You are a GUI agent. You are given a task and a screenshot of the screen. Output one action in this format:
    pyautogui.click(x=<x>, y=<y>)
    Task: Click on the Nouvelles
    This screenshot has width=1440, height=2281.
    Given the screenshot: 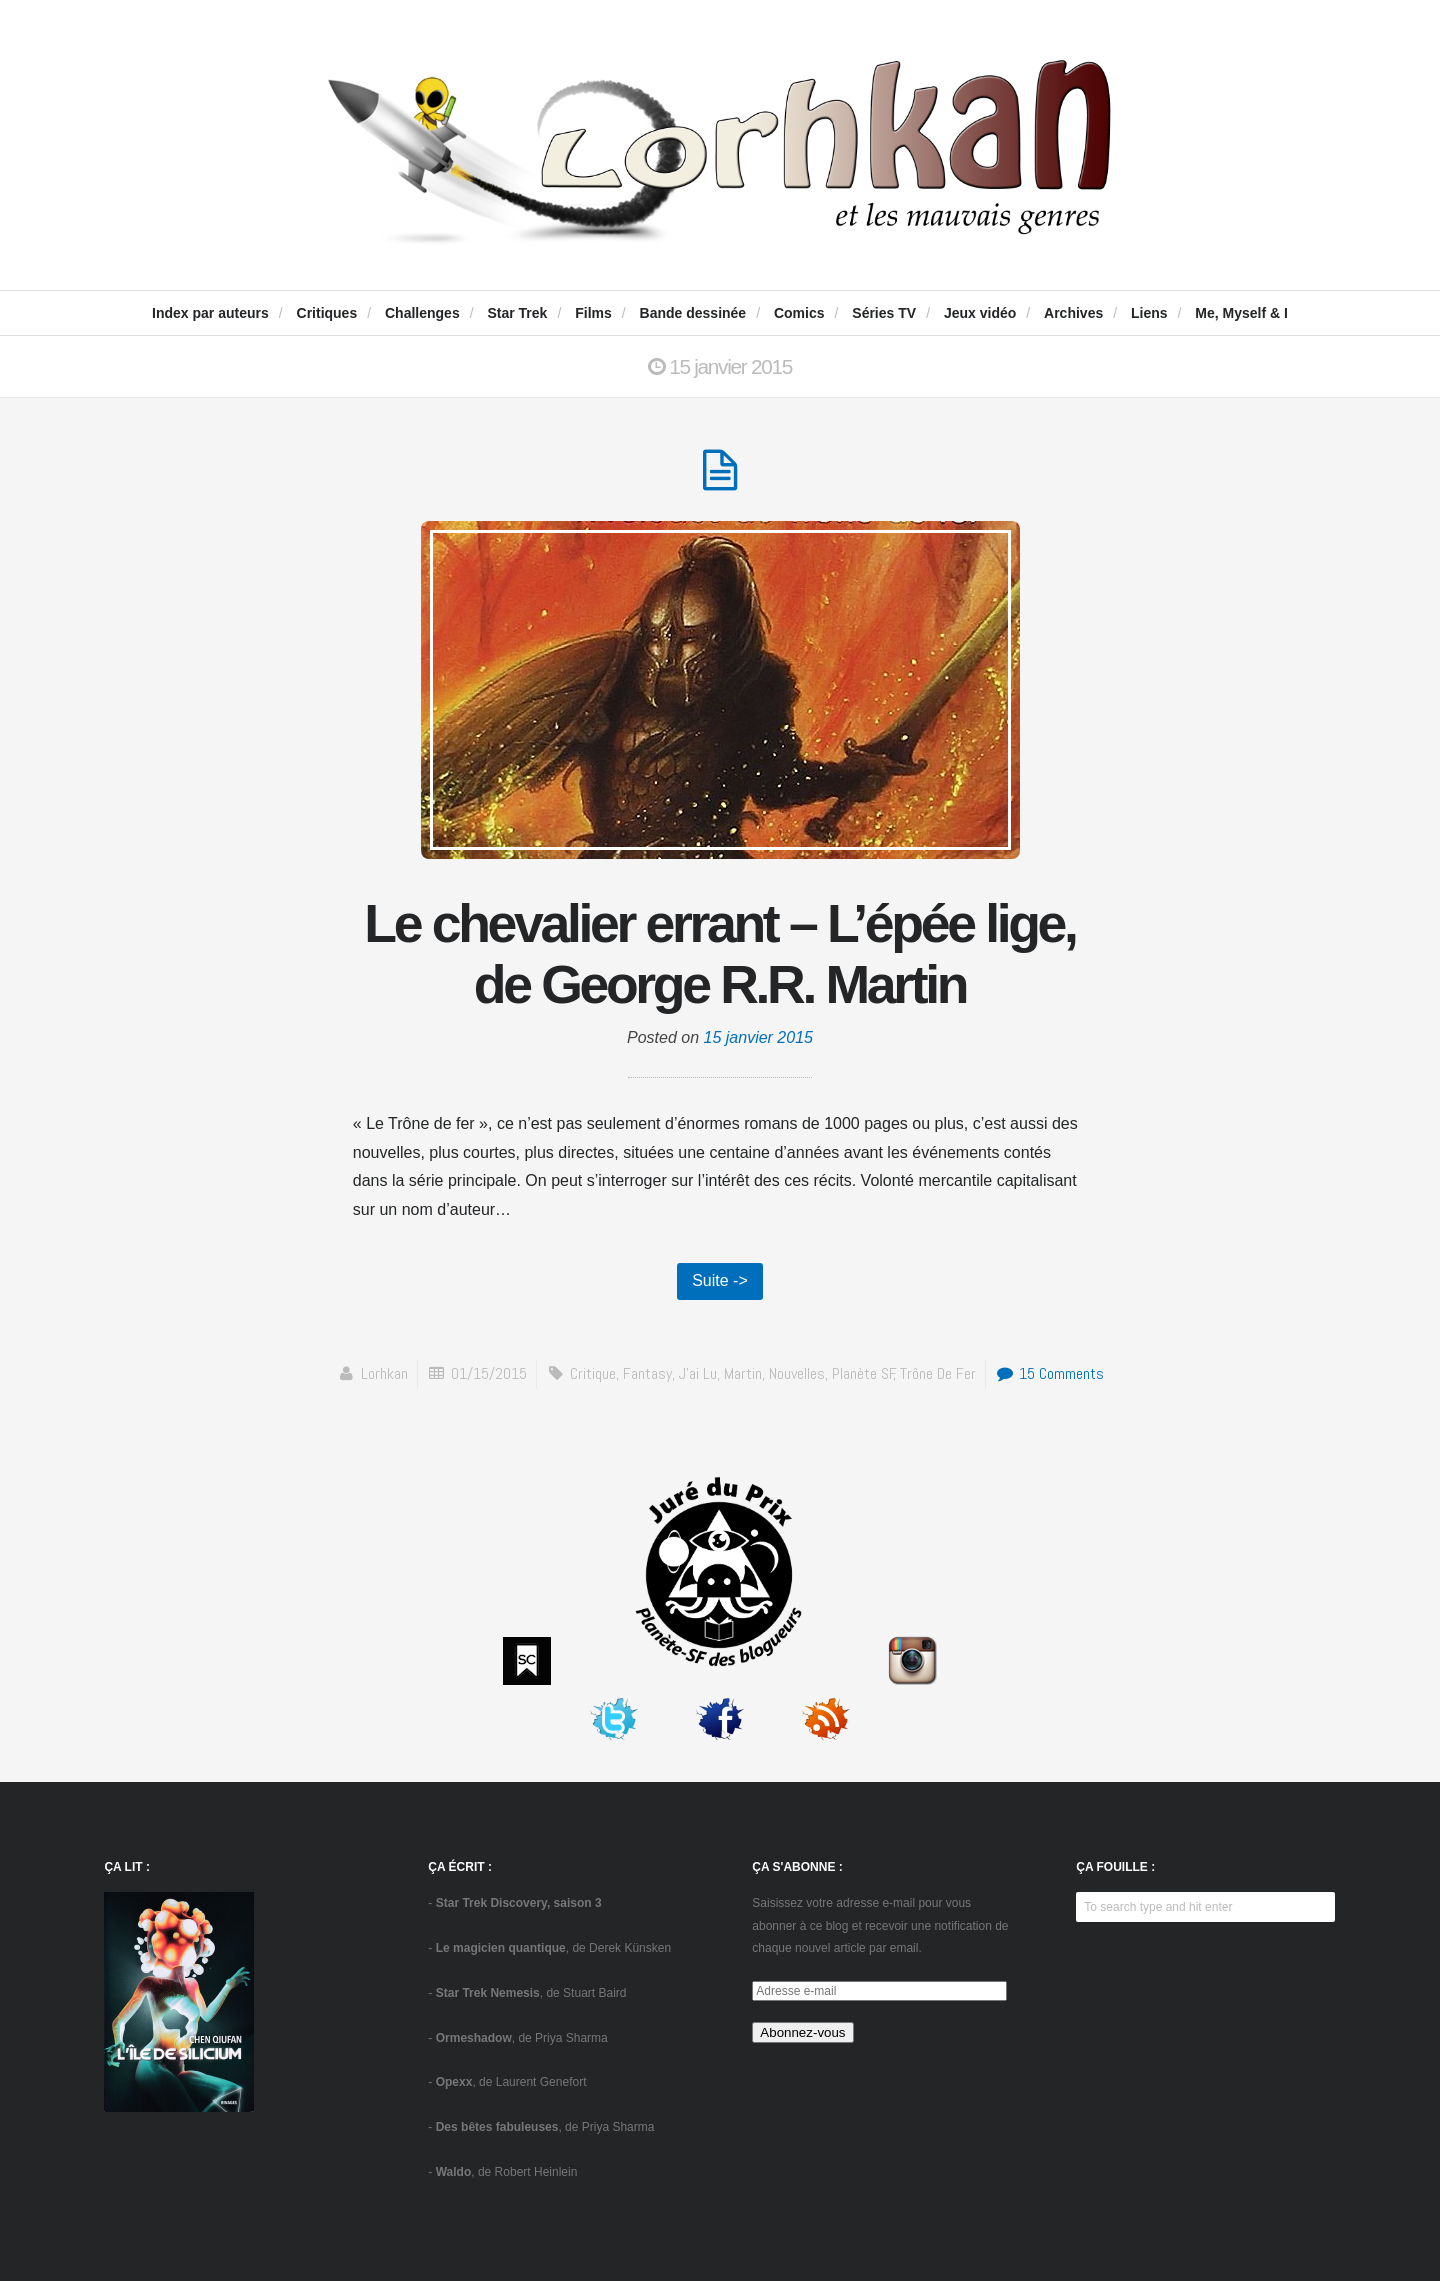 What is the action you would take?
    pyautogui.click(x=797, y=1373)
    